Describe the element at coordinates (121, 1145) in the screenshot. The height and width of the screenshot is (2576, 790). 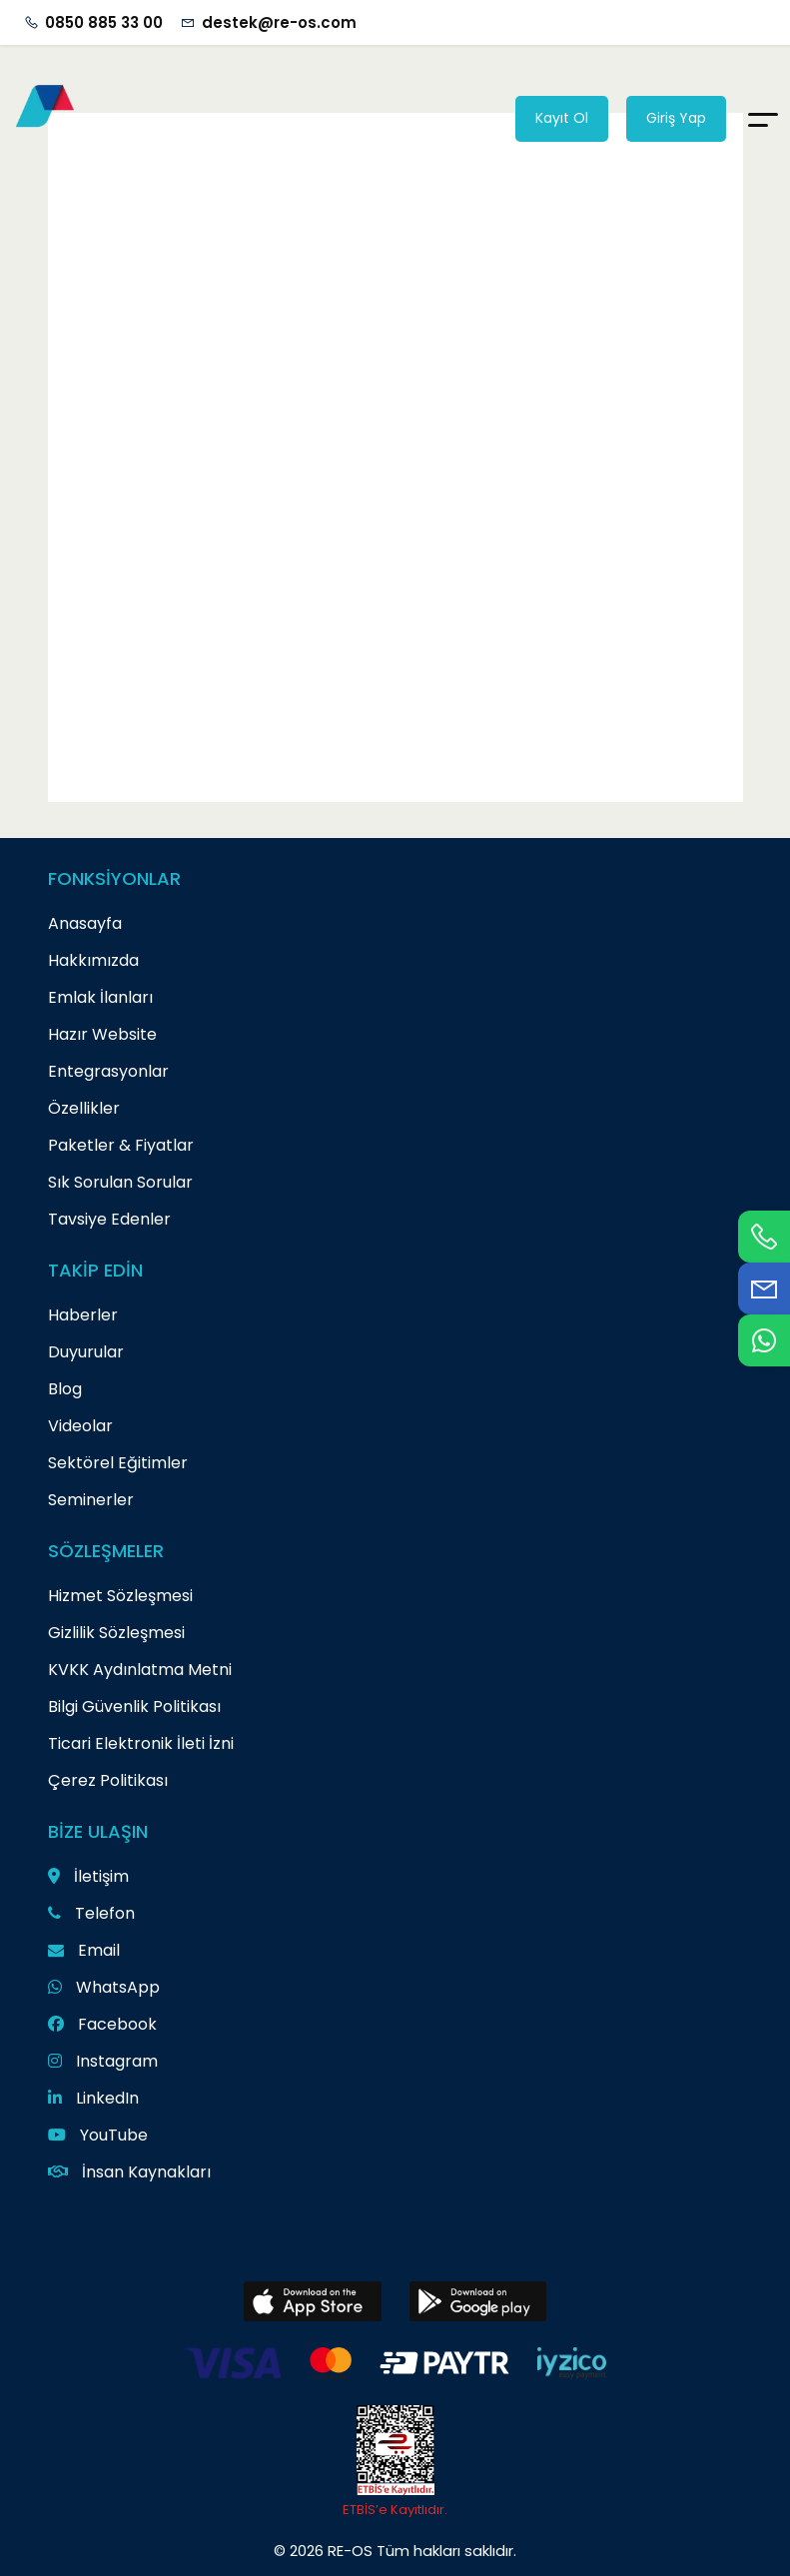
I see `Paketler & Fiyatlar` at that location.